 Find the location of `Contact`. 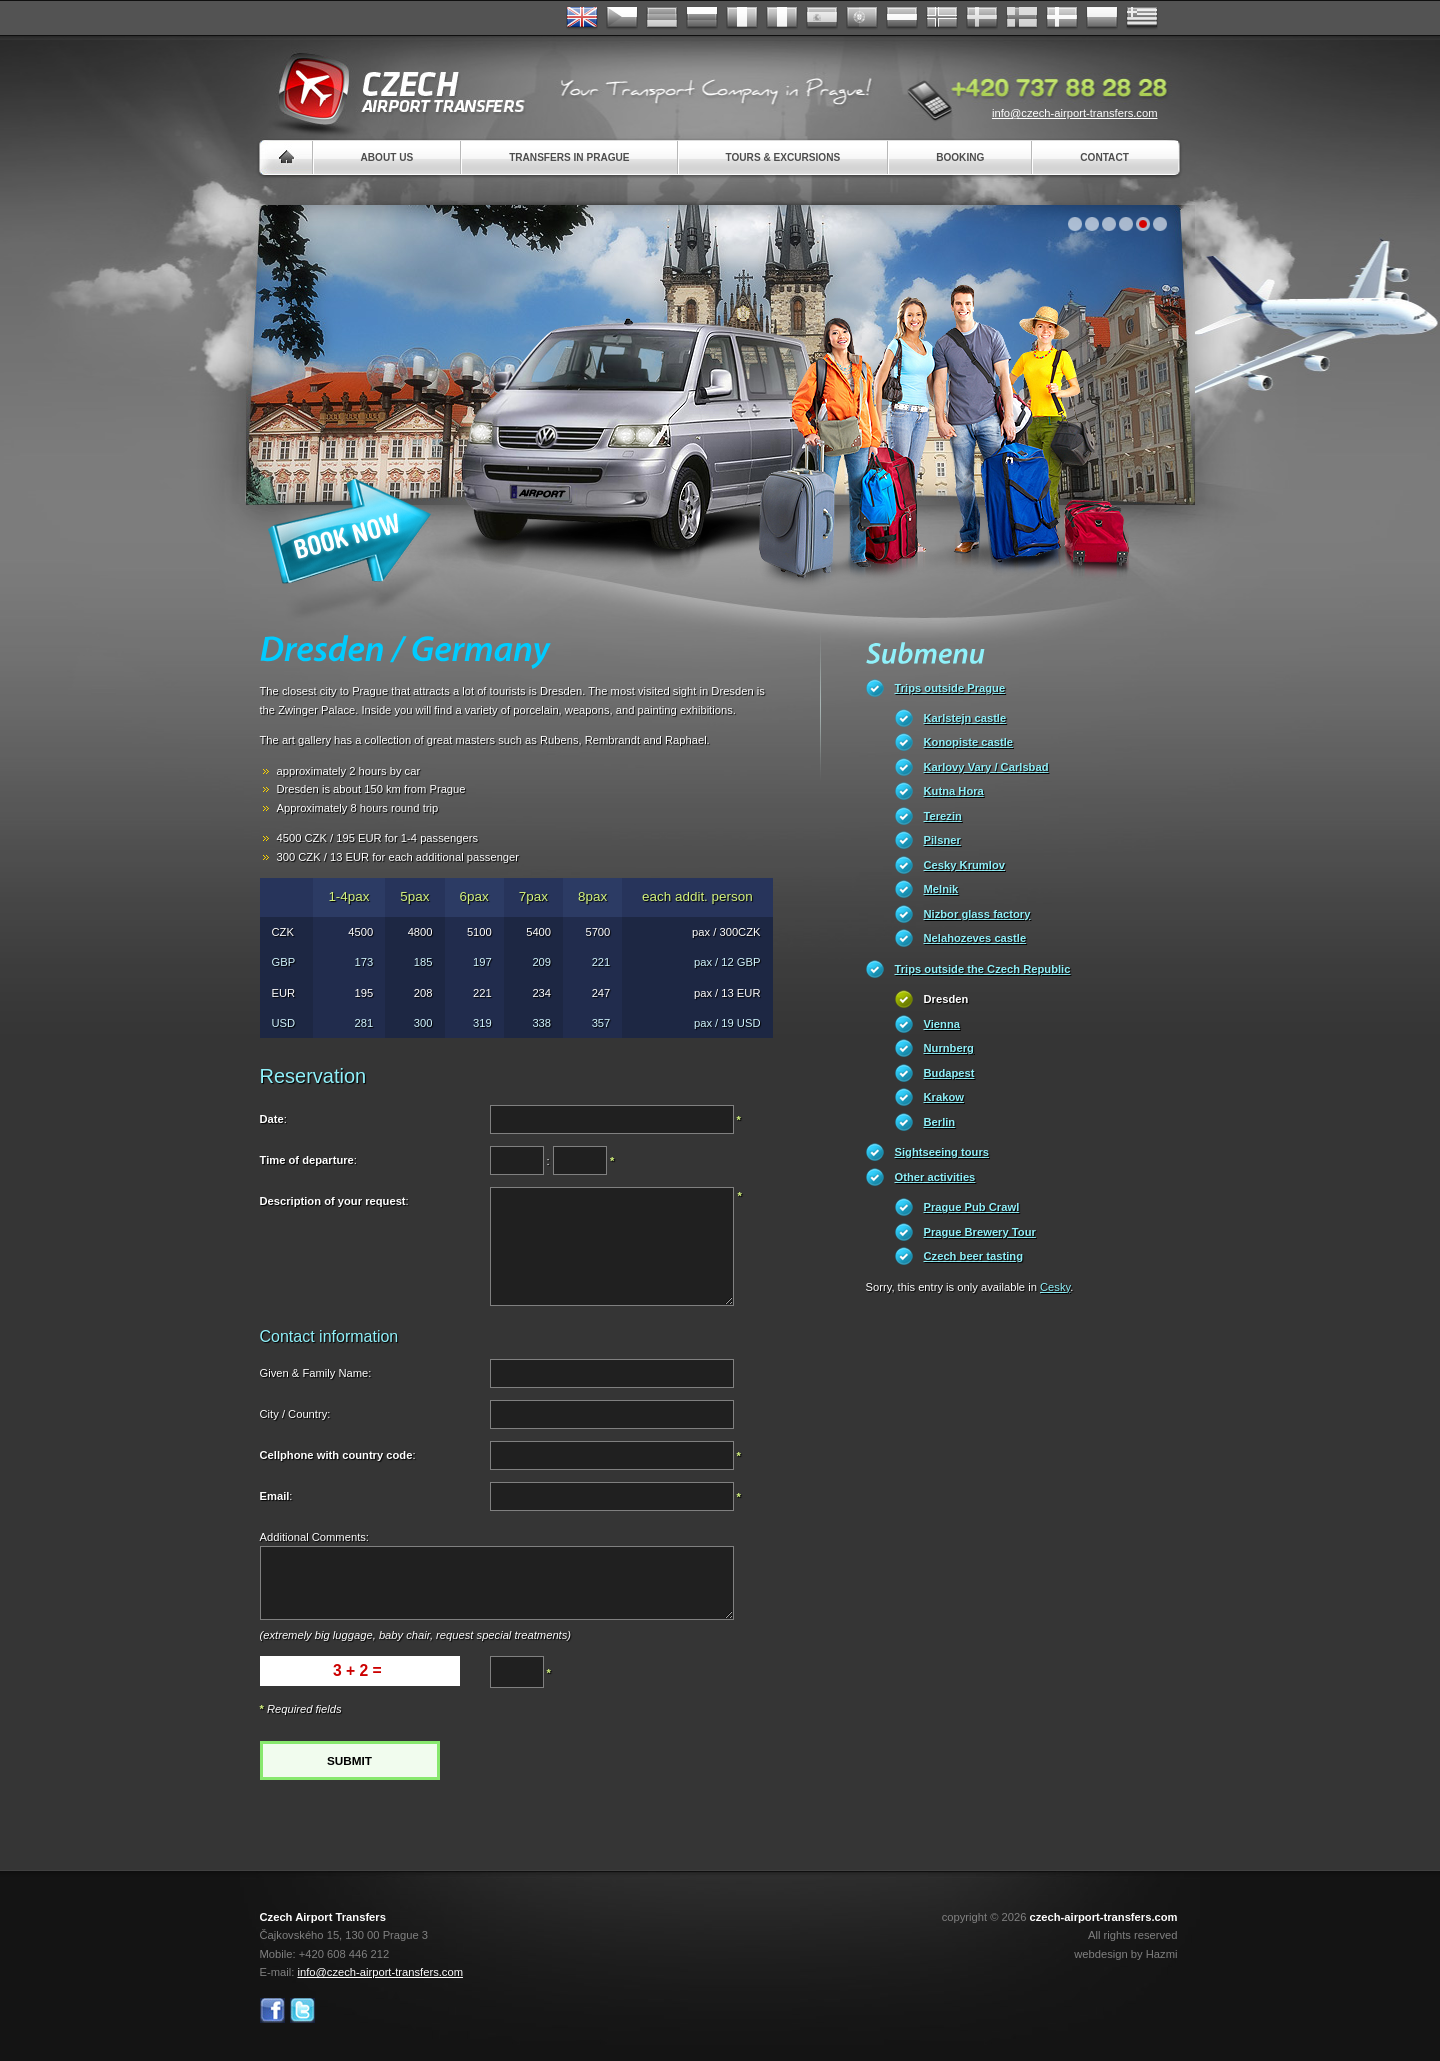

Contact is located at coordinates (1104, 157).